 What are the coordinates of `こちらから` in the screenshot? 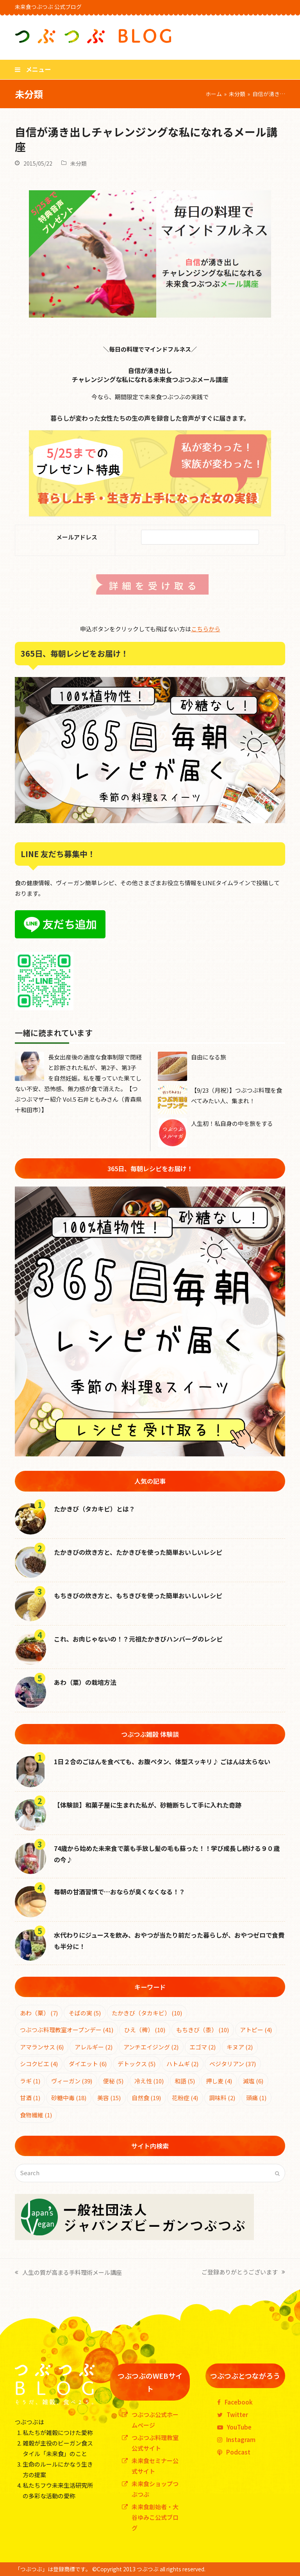 It's located at (205, 629).